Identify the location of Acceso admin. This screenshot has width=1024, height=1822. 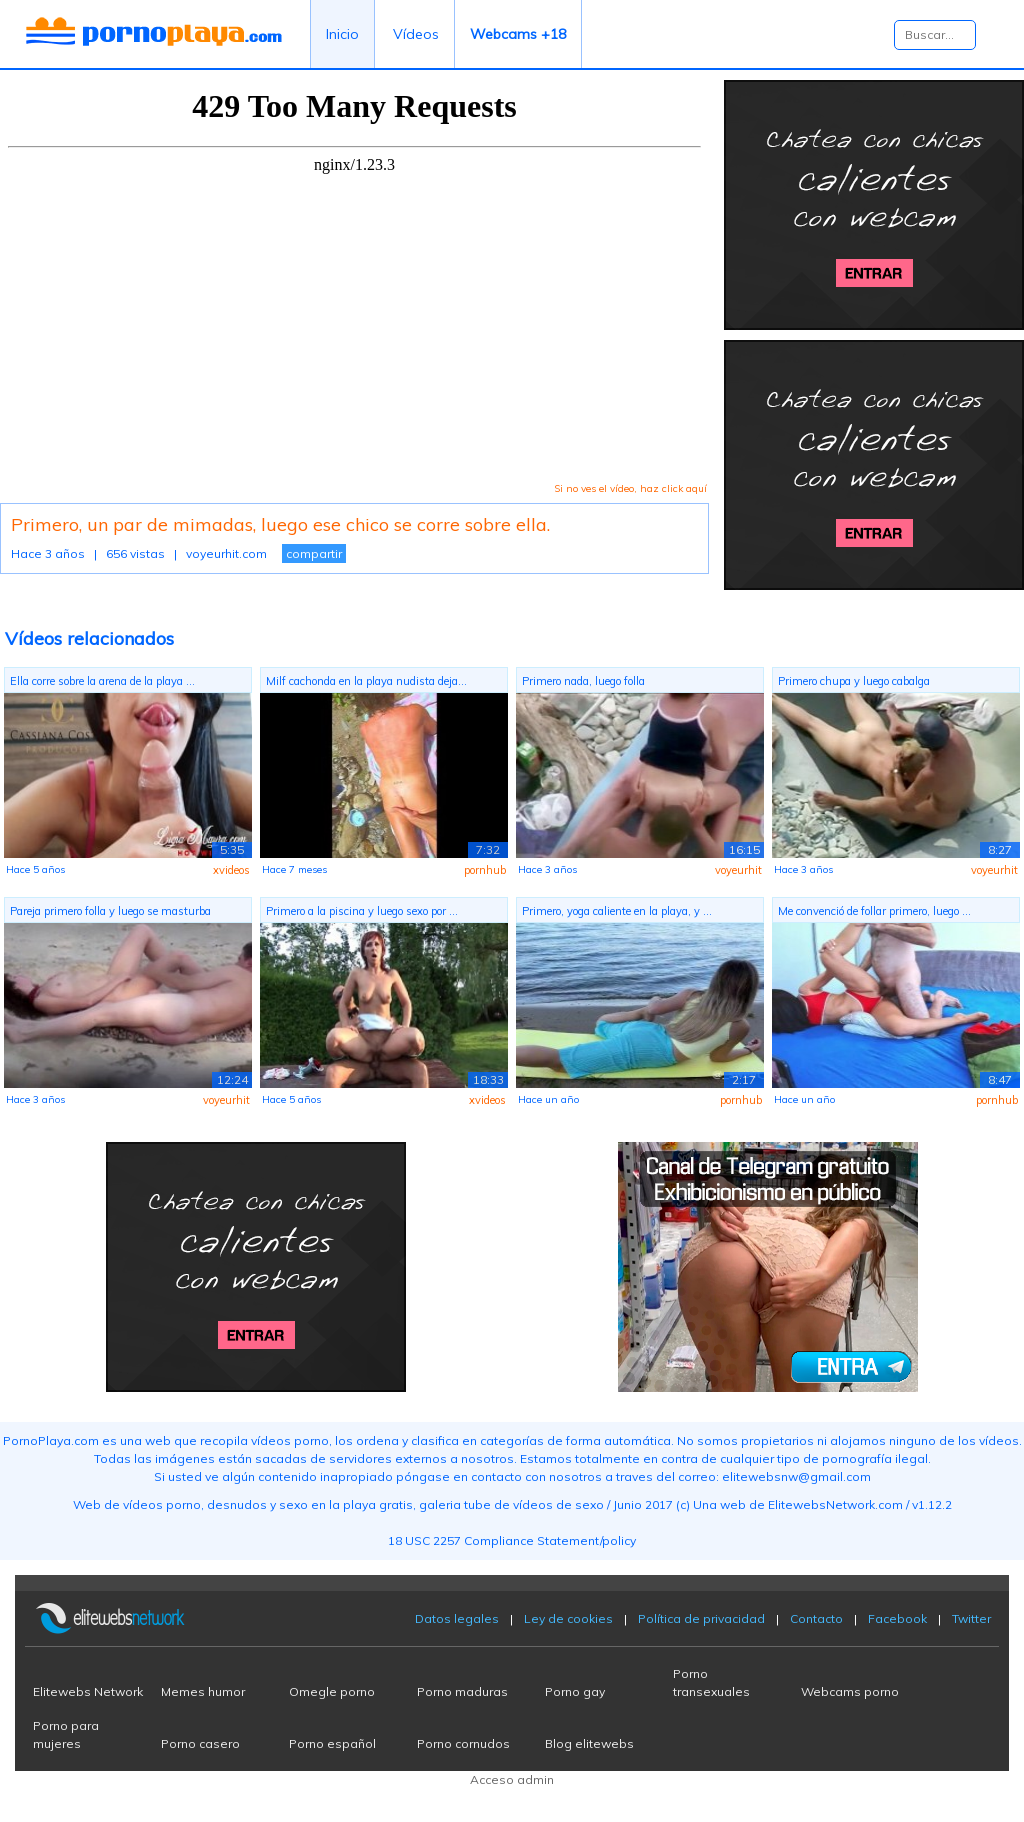
(512, 1779).